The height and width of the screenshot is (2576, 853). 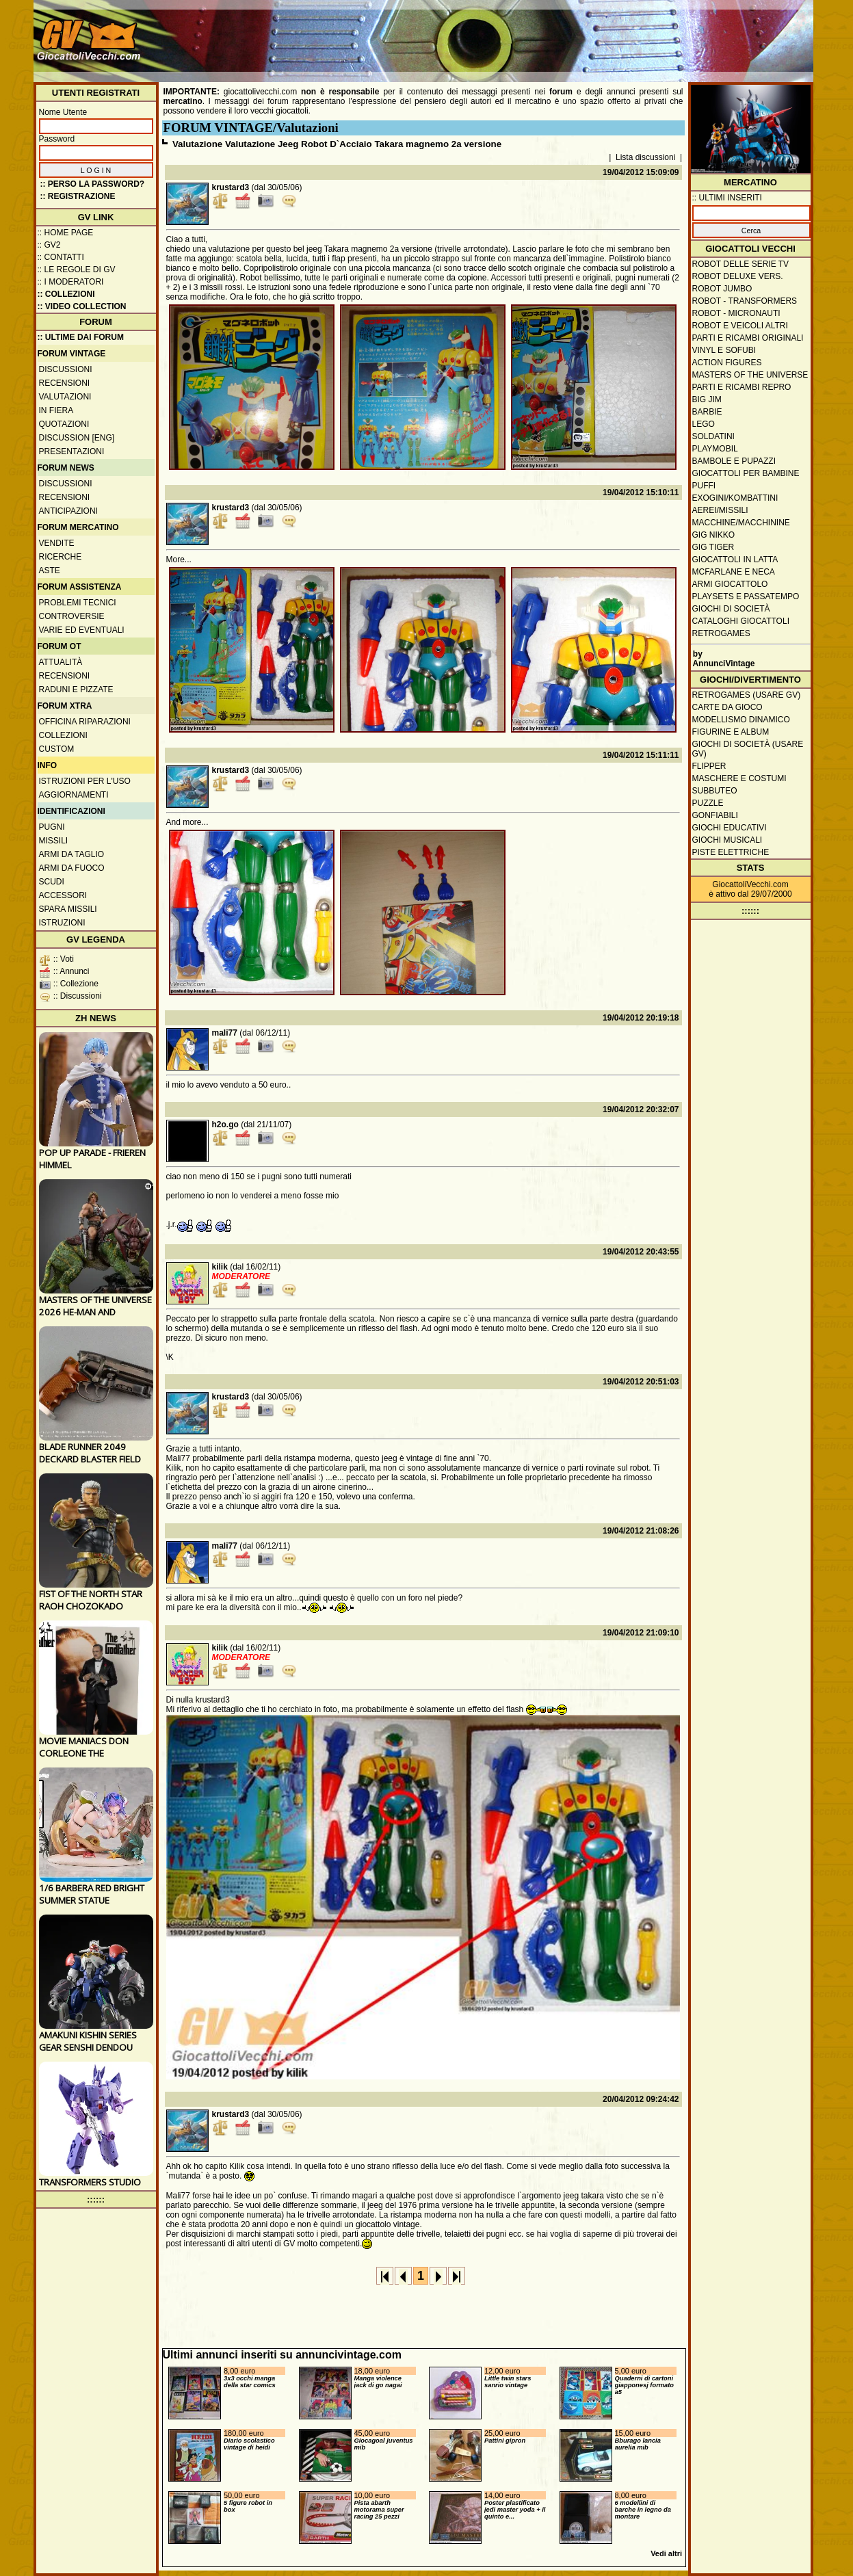 I want to click on Raduni e pizzate, so click(x=76, y=689).